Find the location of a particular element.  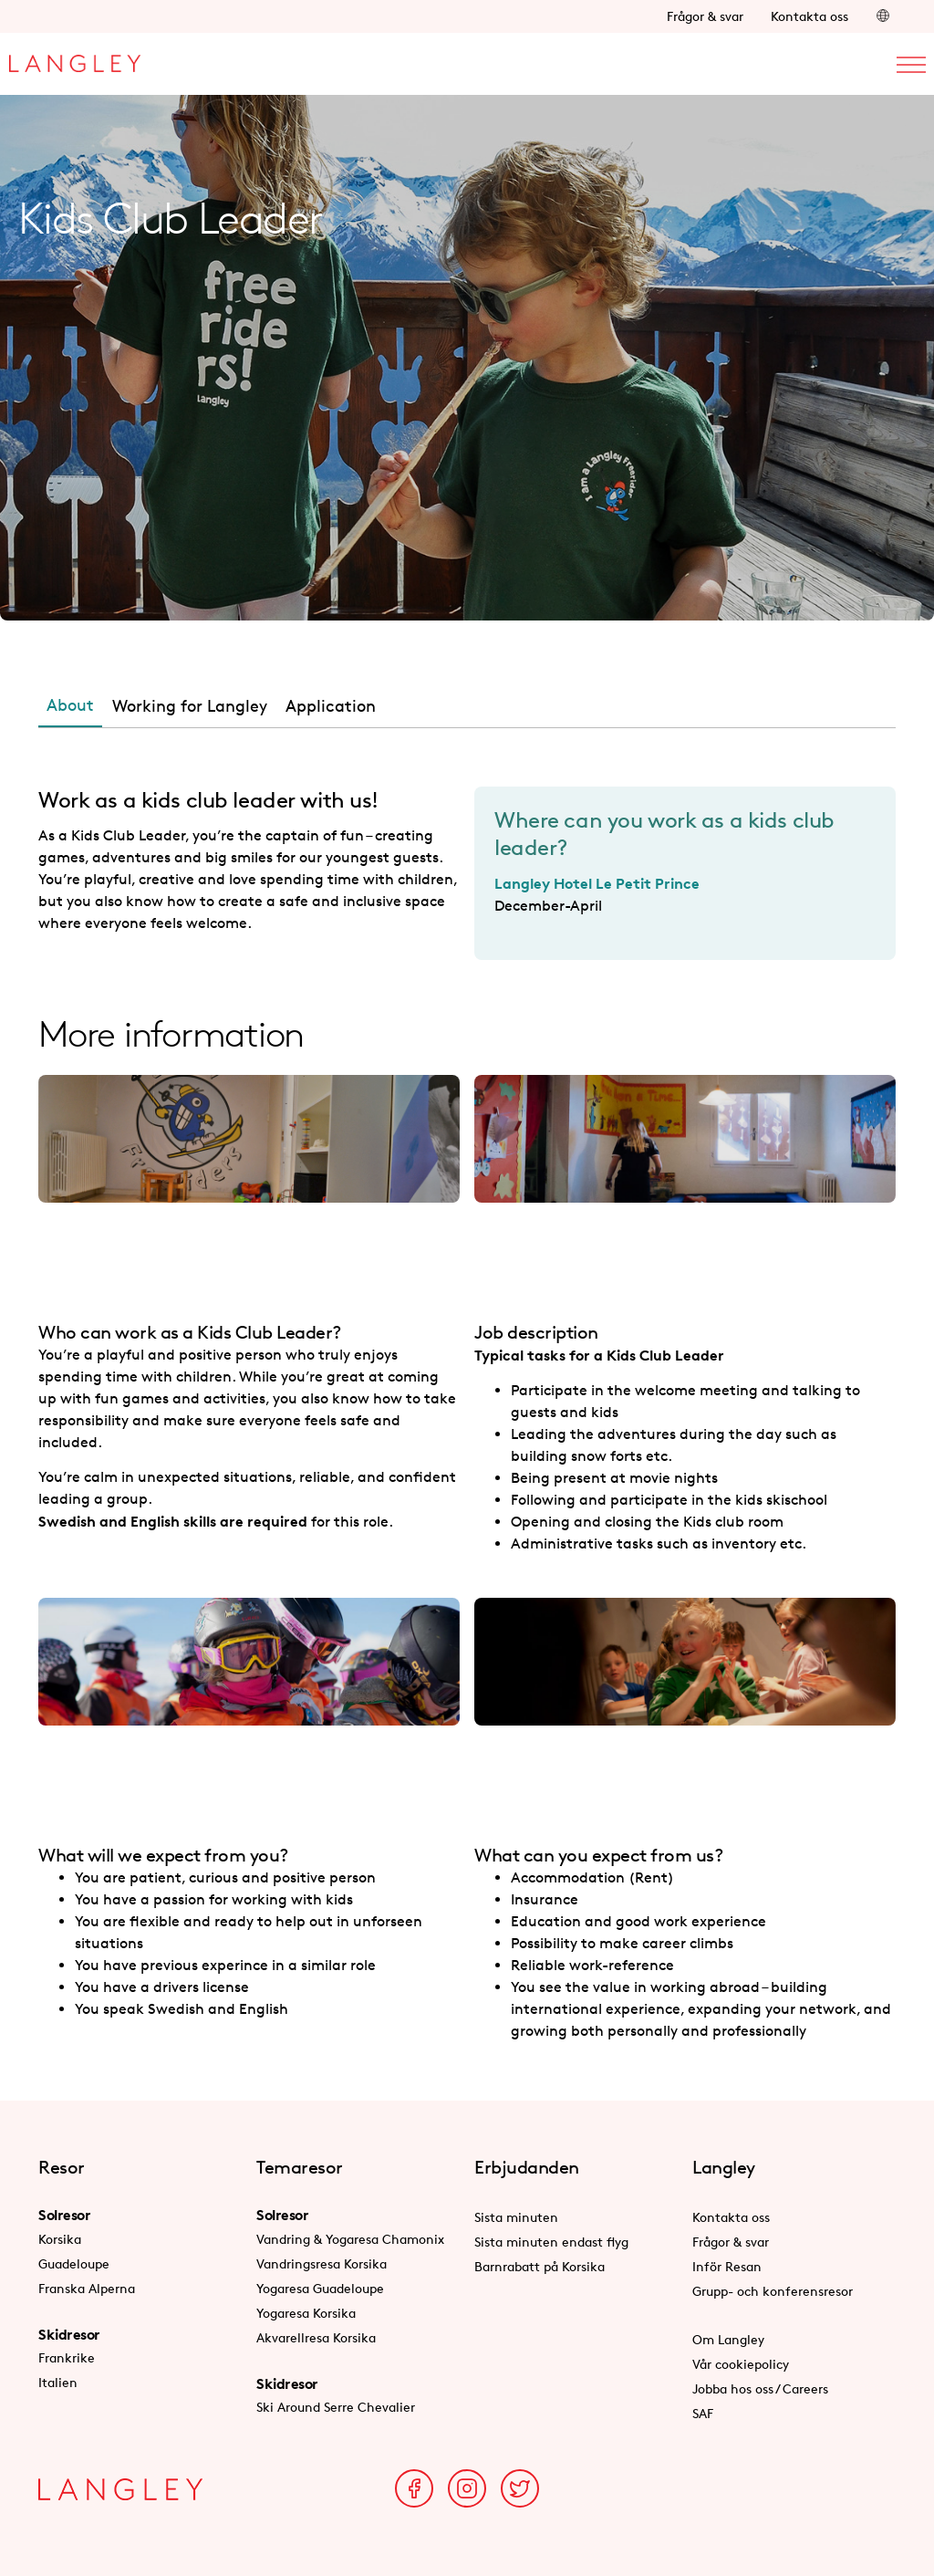

[button] is located at coordinates (883, 16).